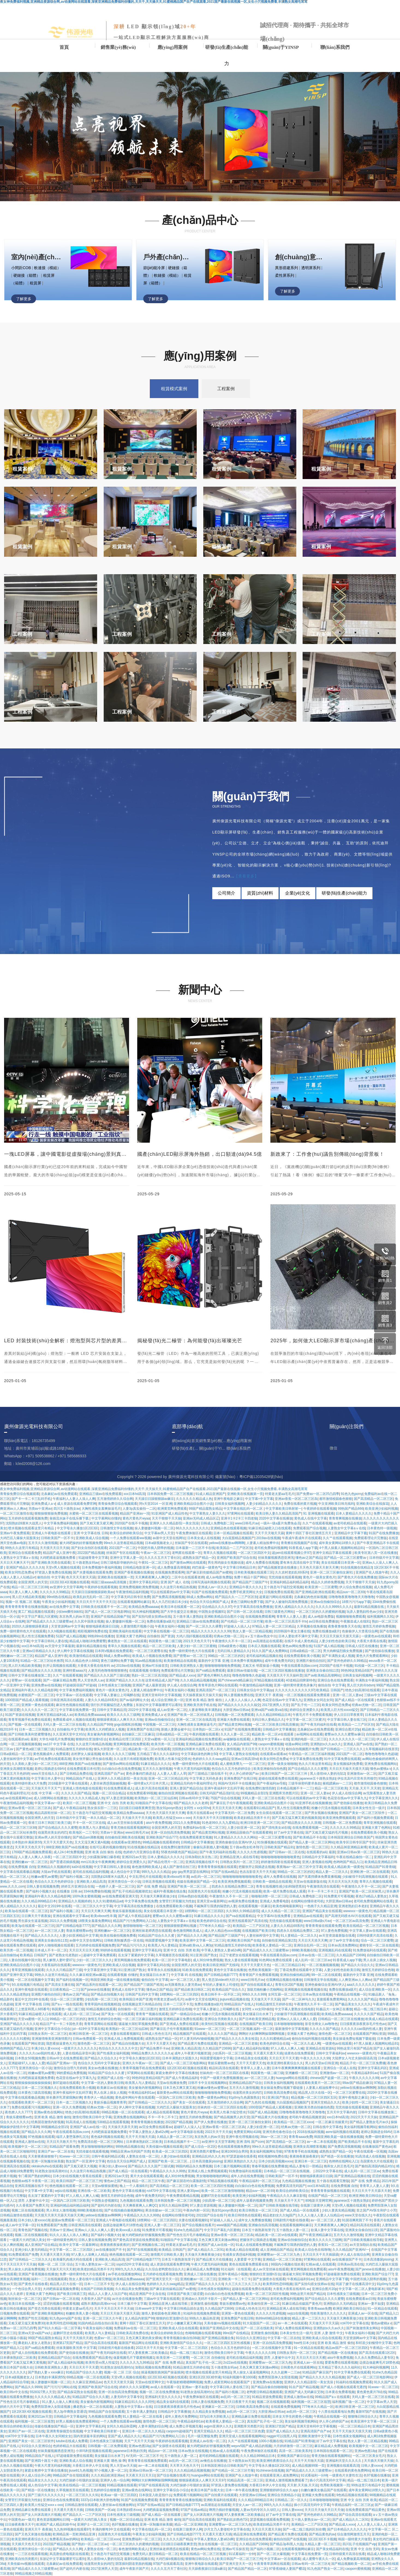 The image size is (400, 2576). I want to click on 午夜婷婷在线观看视频, so click(171, 2441).